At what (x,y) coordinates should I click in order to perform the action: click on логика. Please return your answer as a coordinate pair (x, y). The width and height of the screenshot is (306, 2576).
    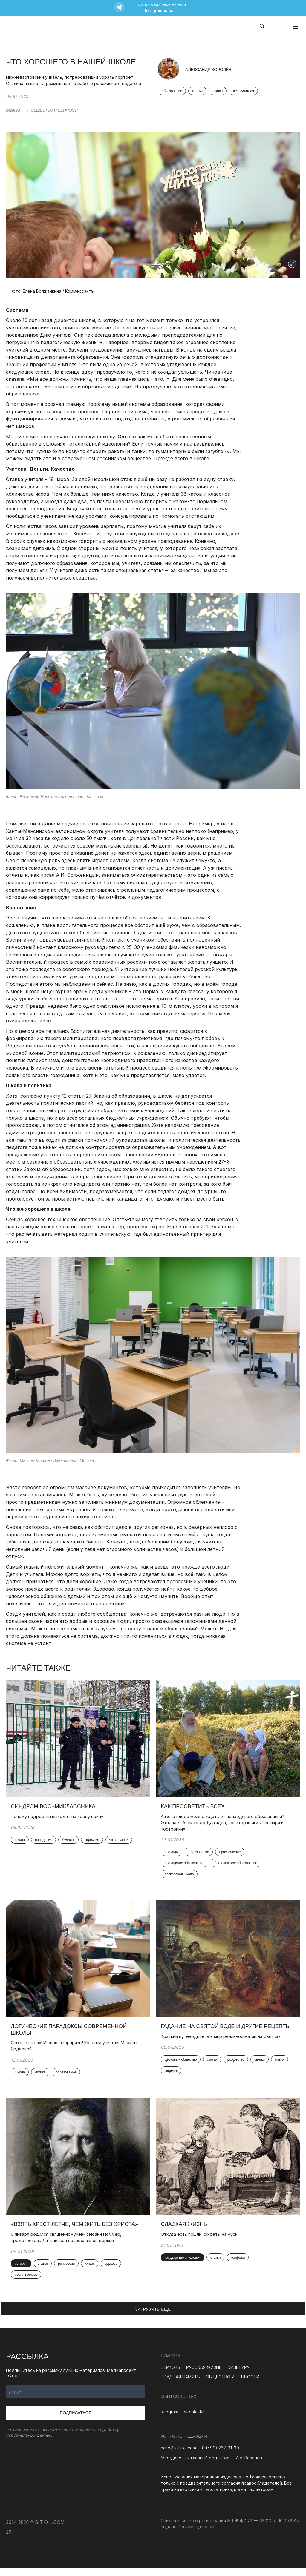
    Looking at the image, I should click on (41, 2078).